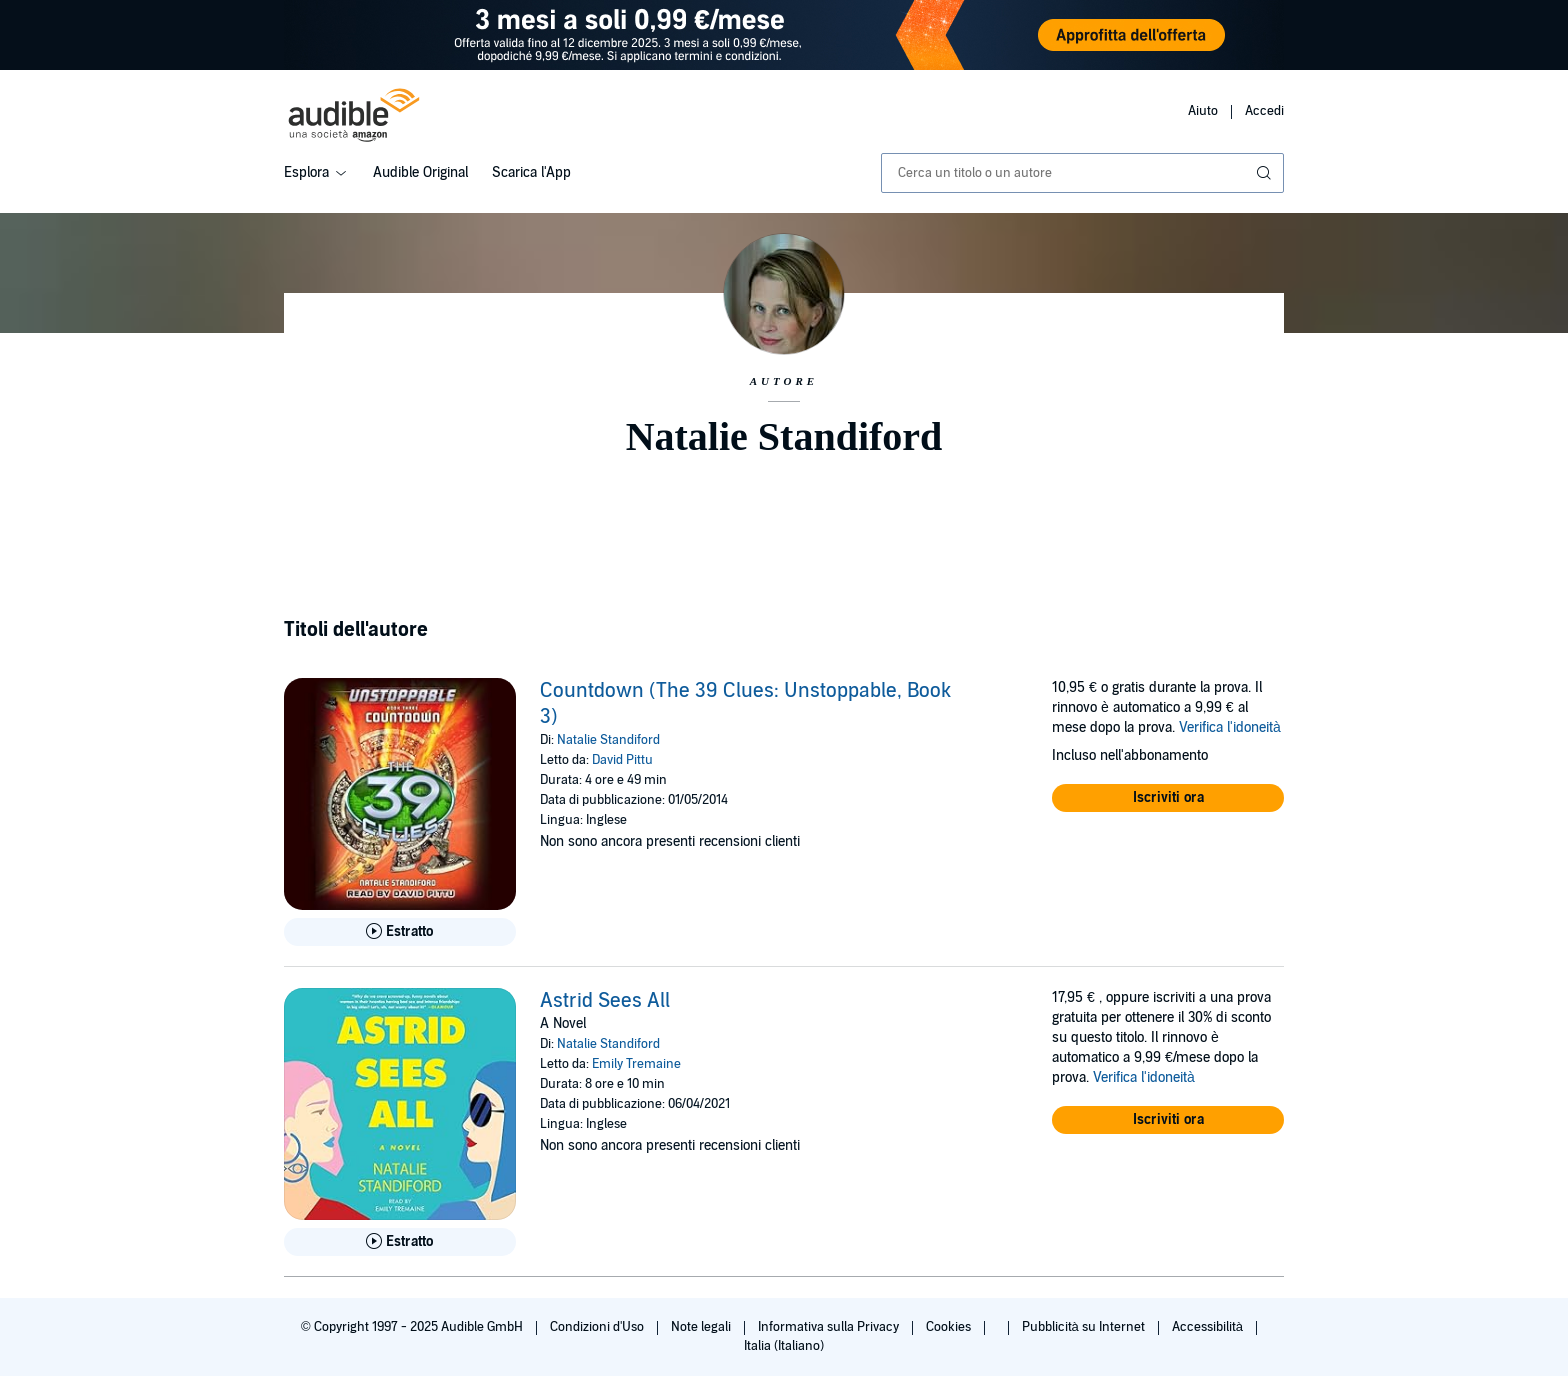 The width and height of the screenshot is (1568, 1376). What do you see at coordinates (830, 1327) in the screenshot?
I see `Informativa sulla Privacy` at bounding box center [830, 1327].